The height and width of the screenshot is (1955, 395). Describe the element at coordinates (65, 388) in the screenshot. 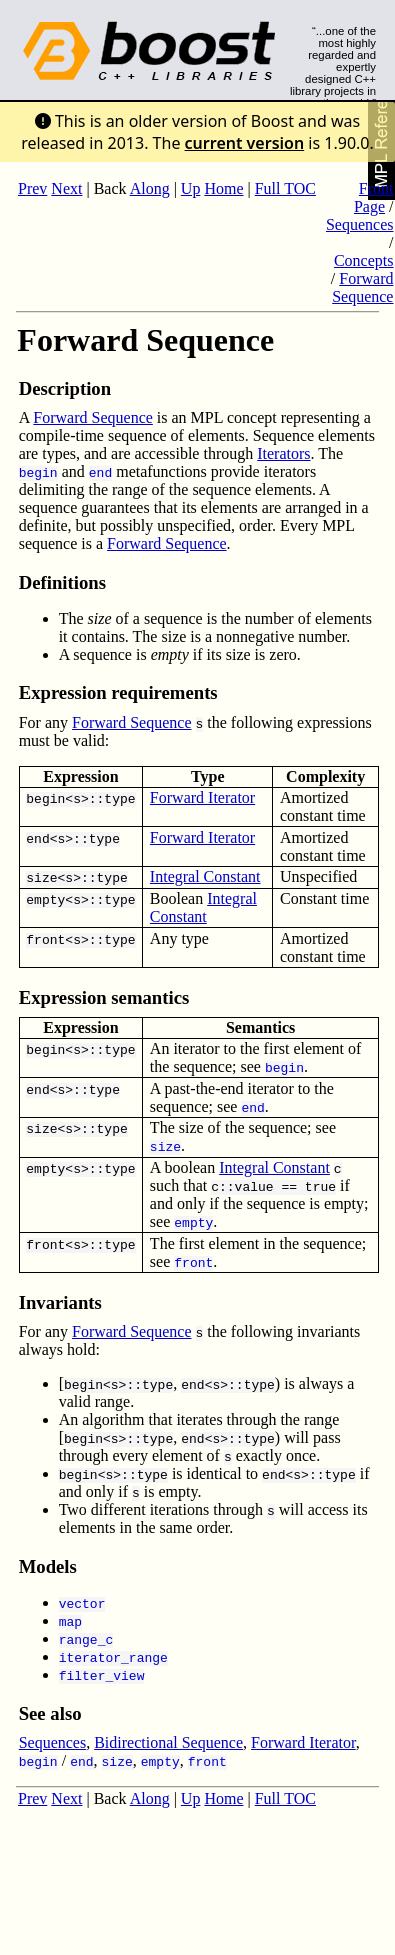

I see `Description` at that location.